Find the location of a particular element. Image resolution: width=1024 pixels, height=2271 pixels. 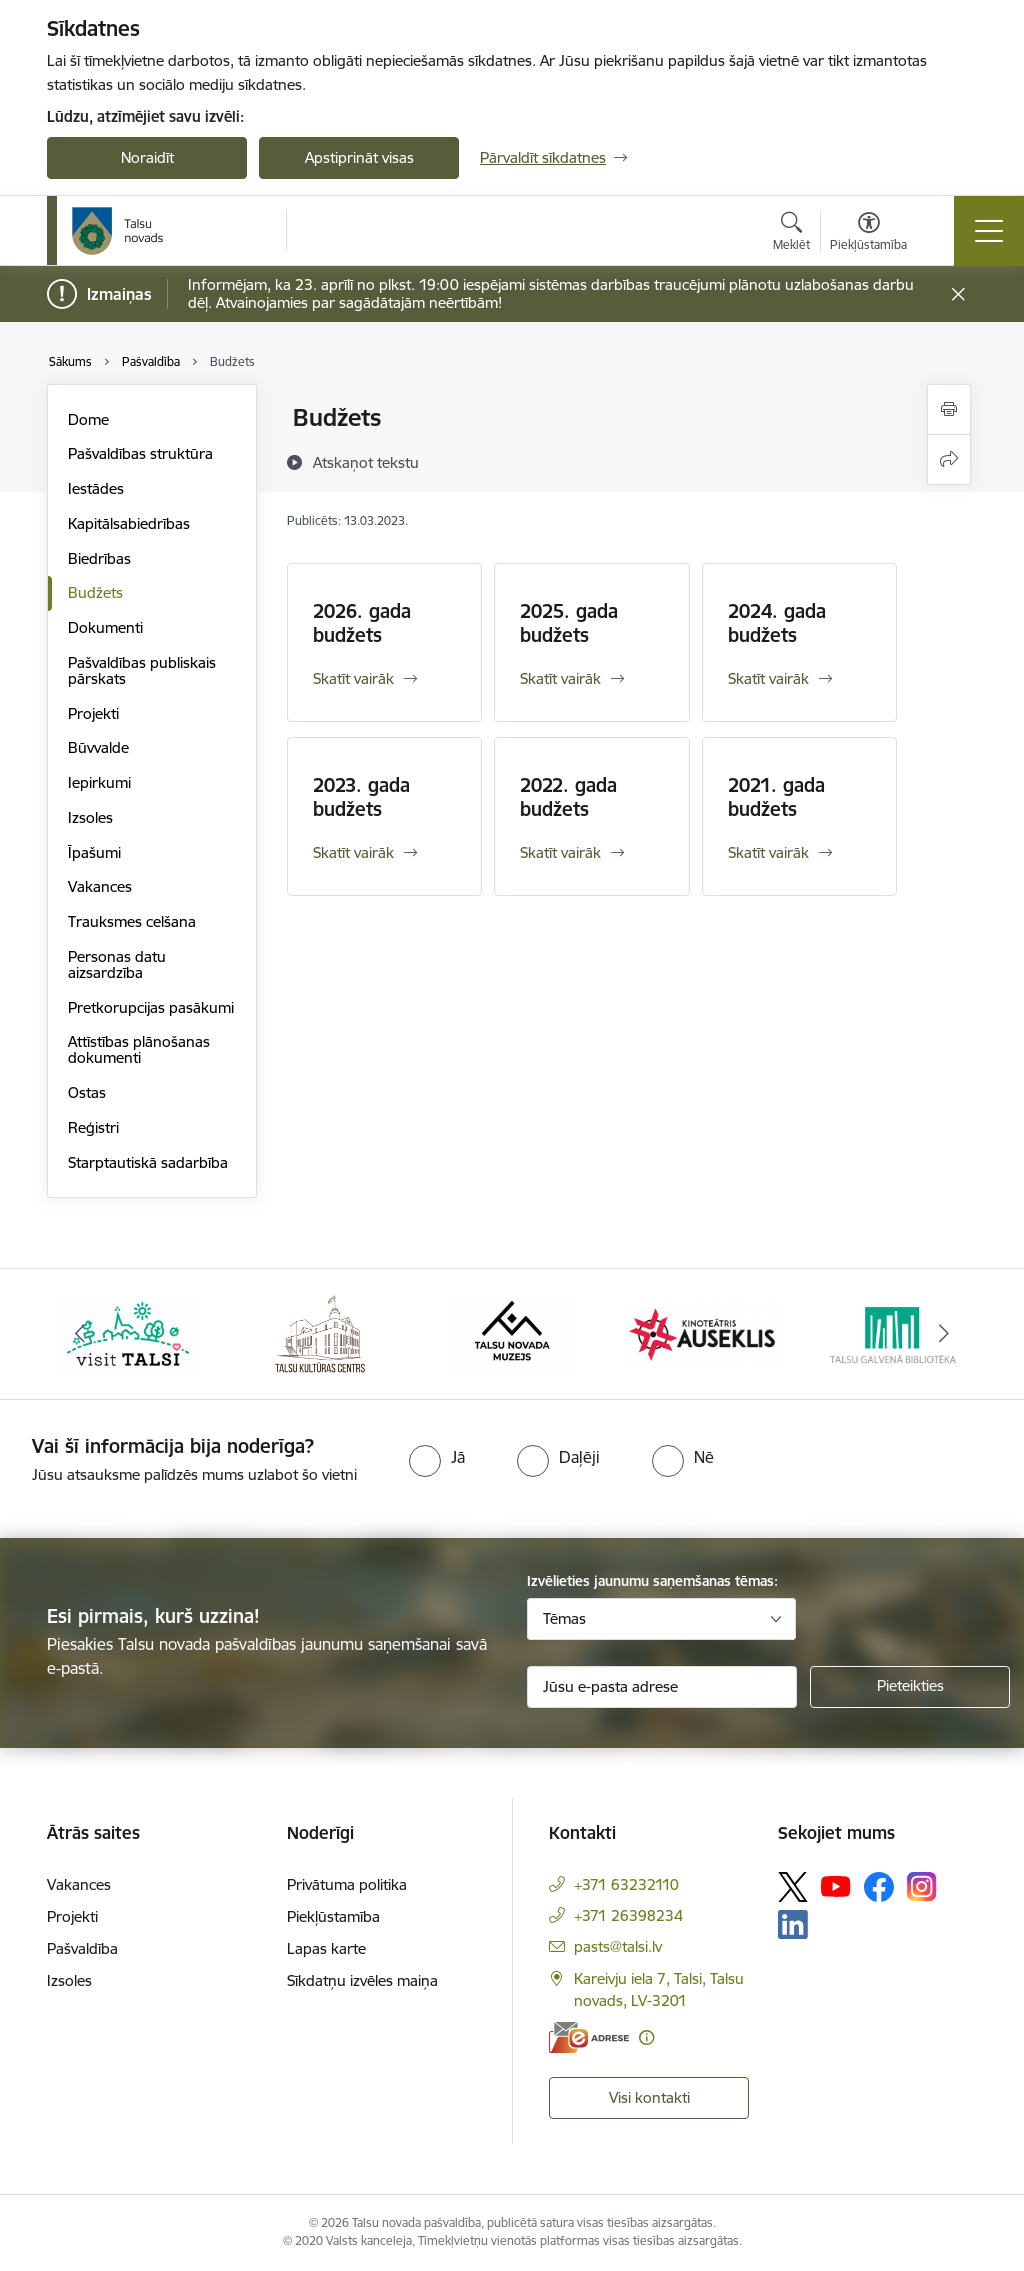

pasts@talsi.lv [E-pasts: pasts@talsi.lv] is located at coordinates (618, 1946).